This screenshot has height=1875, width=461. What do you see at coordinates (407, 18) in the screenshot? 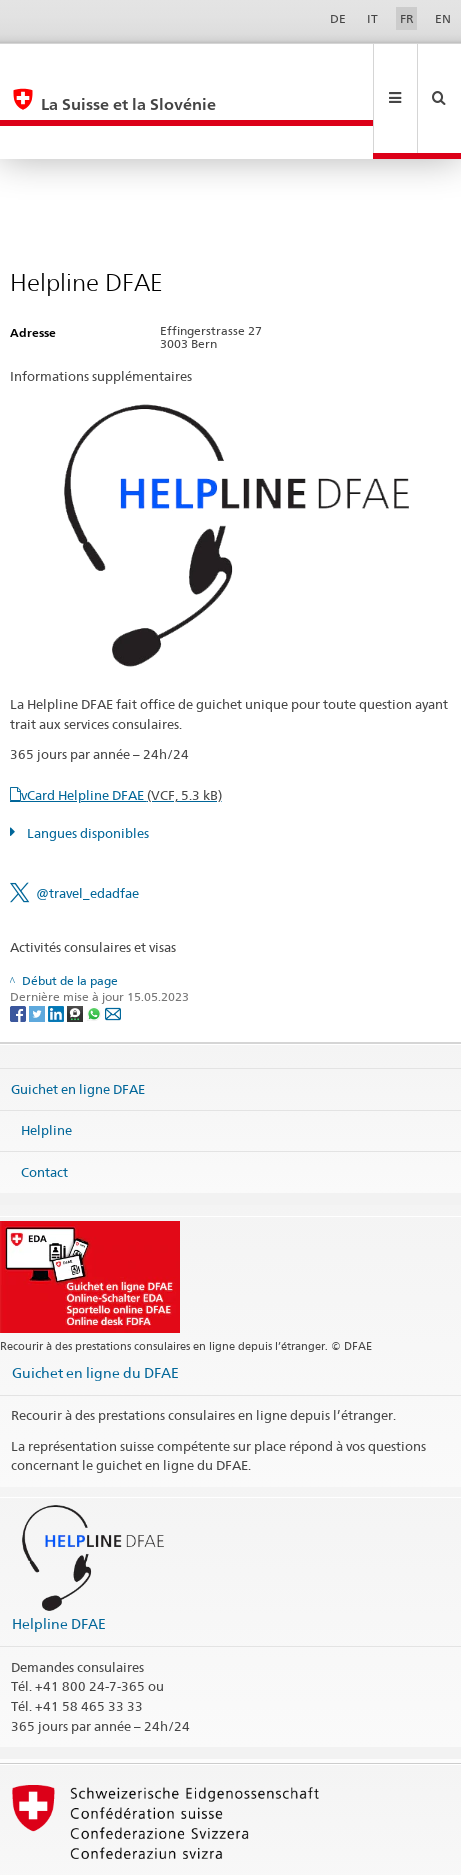
I see `FR` at bounding box center [407, 18].